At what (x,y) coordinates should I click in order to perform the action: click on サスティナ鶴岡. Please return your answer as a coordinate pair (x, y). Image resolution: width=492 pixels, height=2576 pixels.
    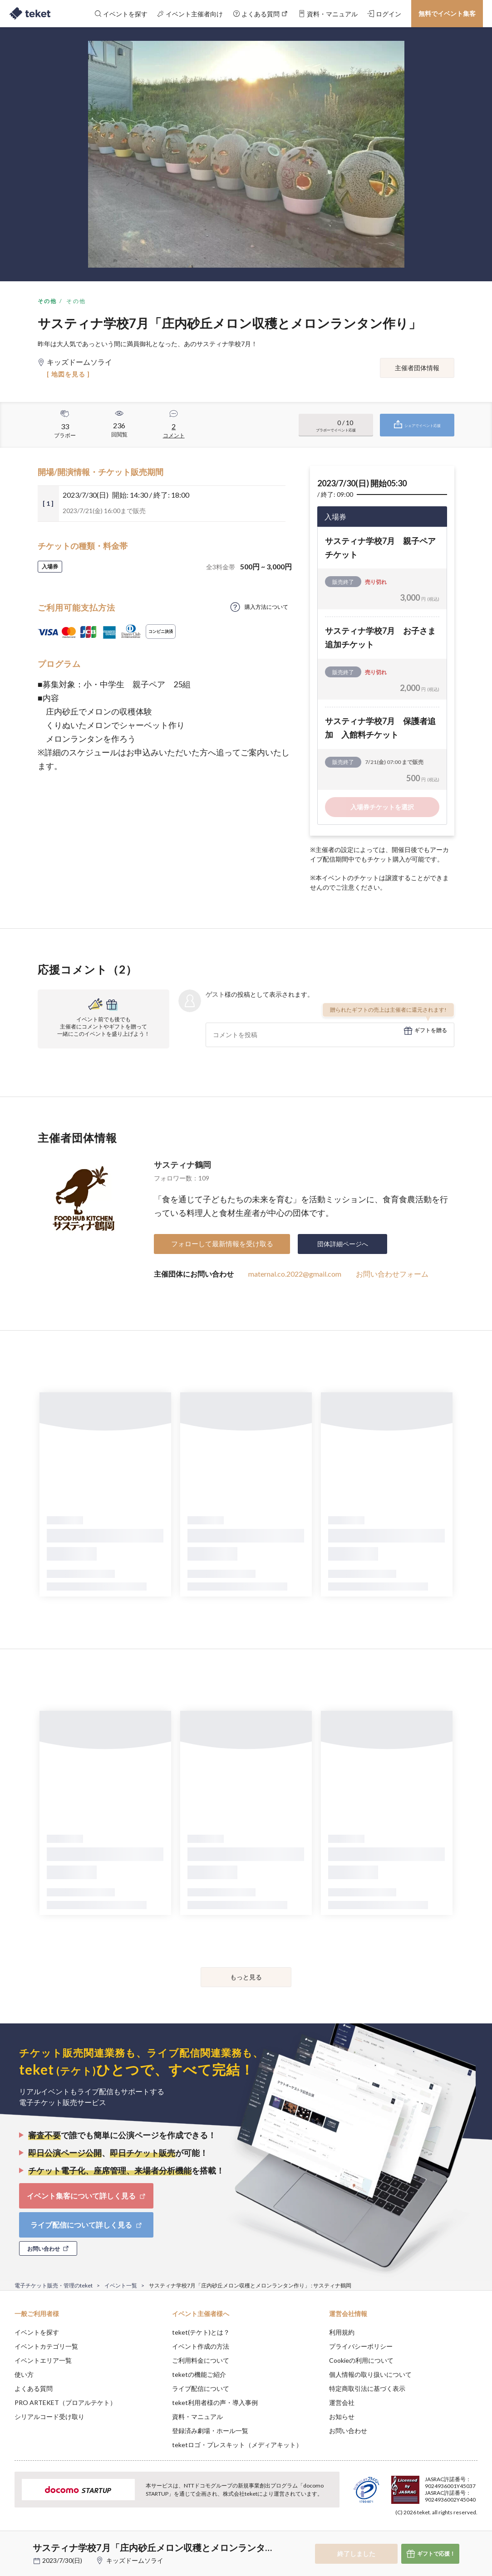
    Looking at the image, I should click on (182, 1165).